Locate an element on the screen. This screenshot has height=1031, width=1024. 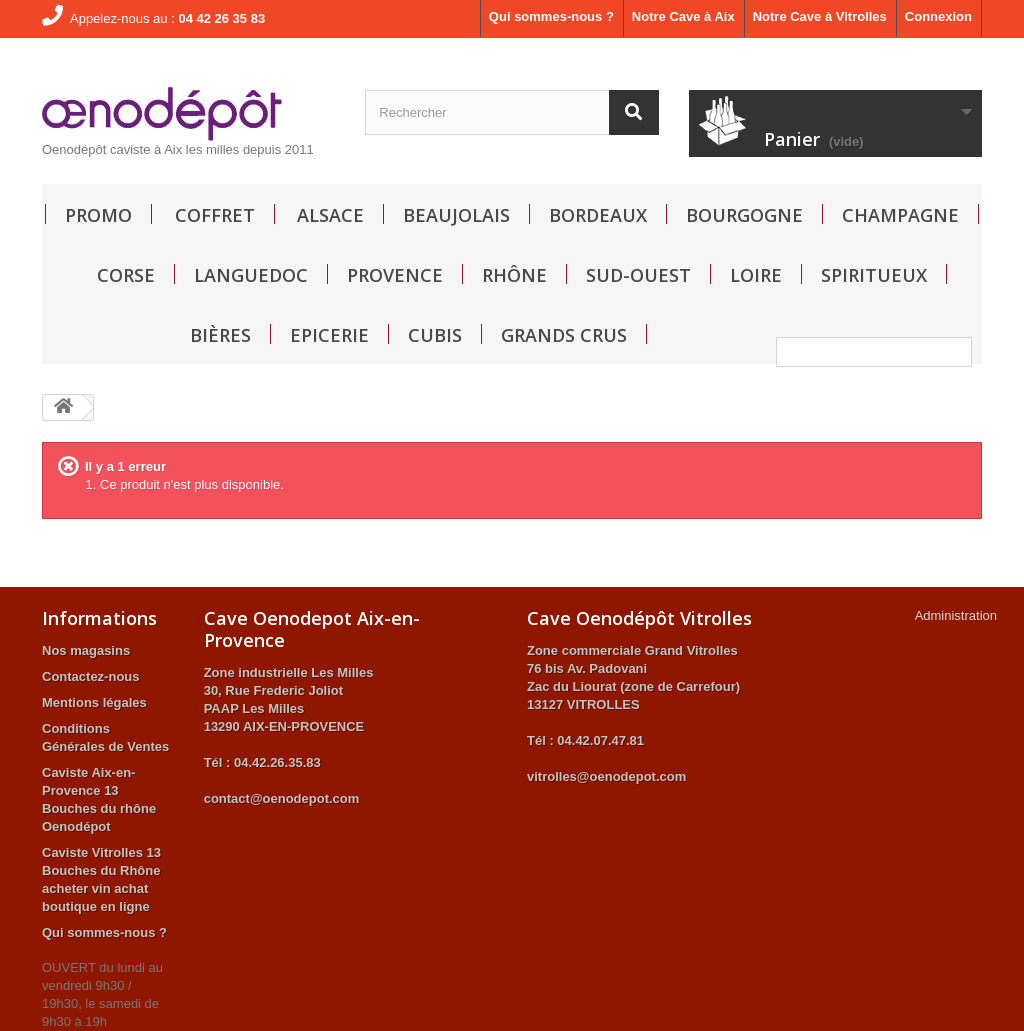
Contactez-nous is located at coordinates (91, 676).